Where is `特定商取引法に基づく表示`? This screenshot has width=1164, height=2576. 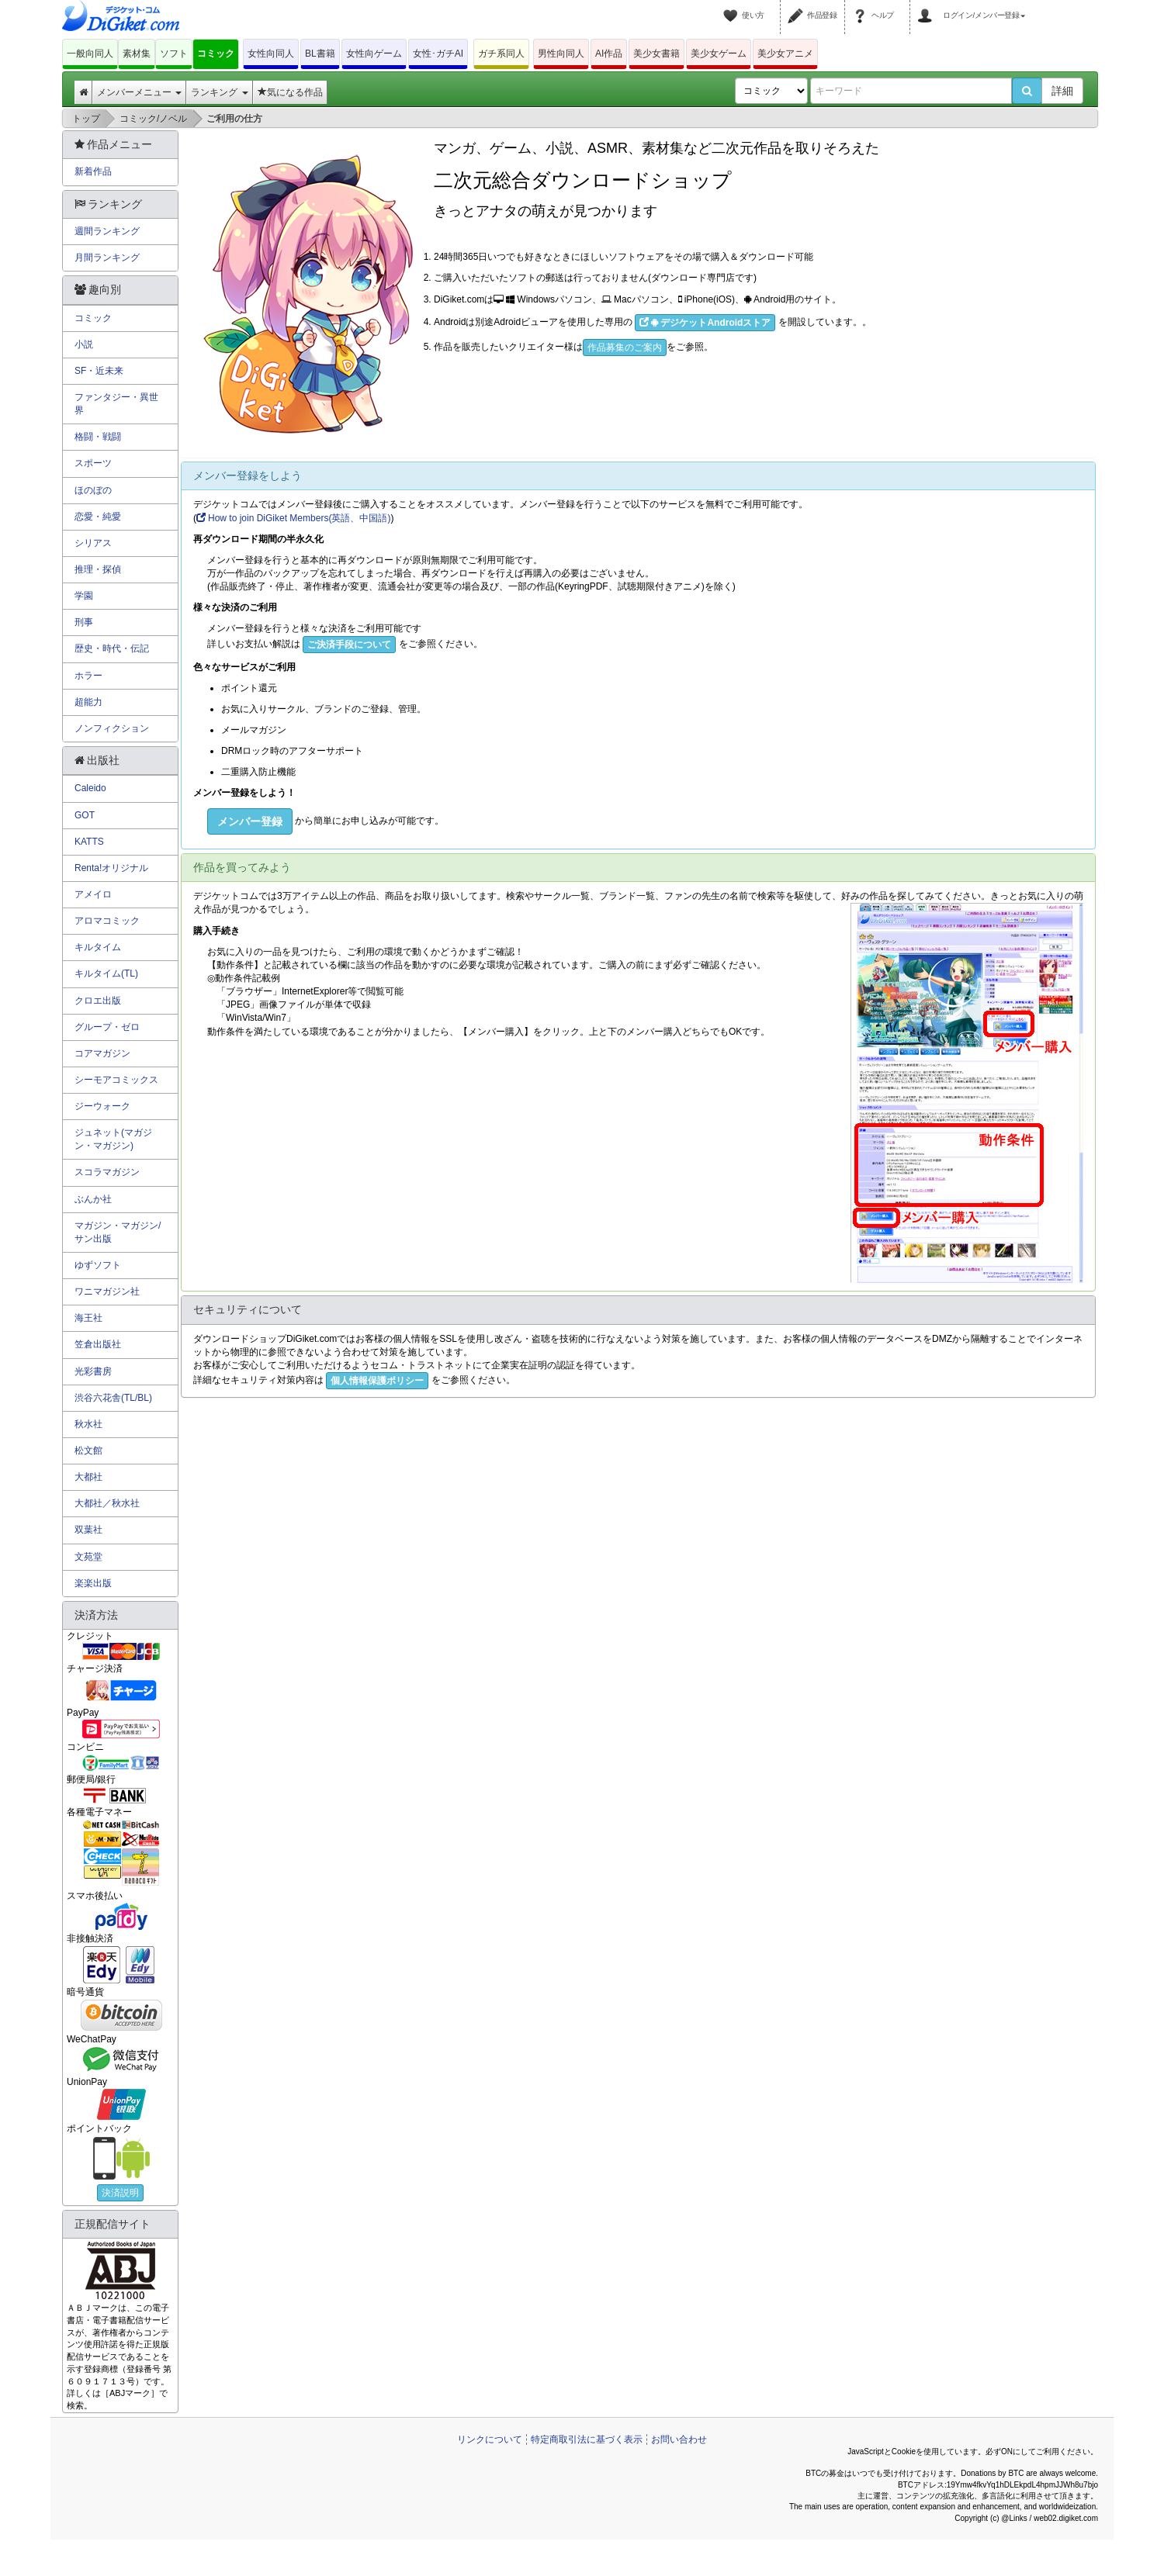 特定商取引法に基づく表示 is located at coordinates (587, 2439).